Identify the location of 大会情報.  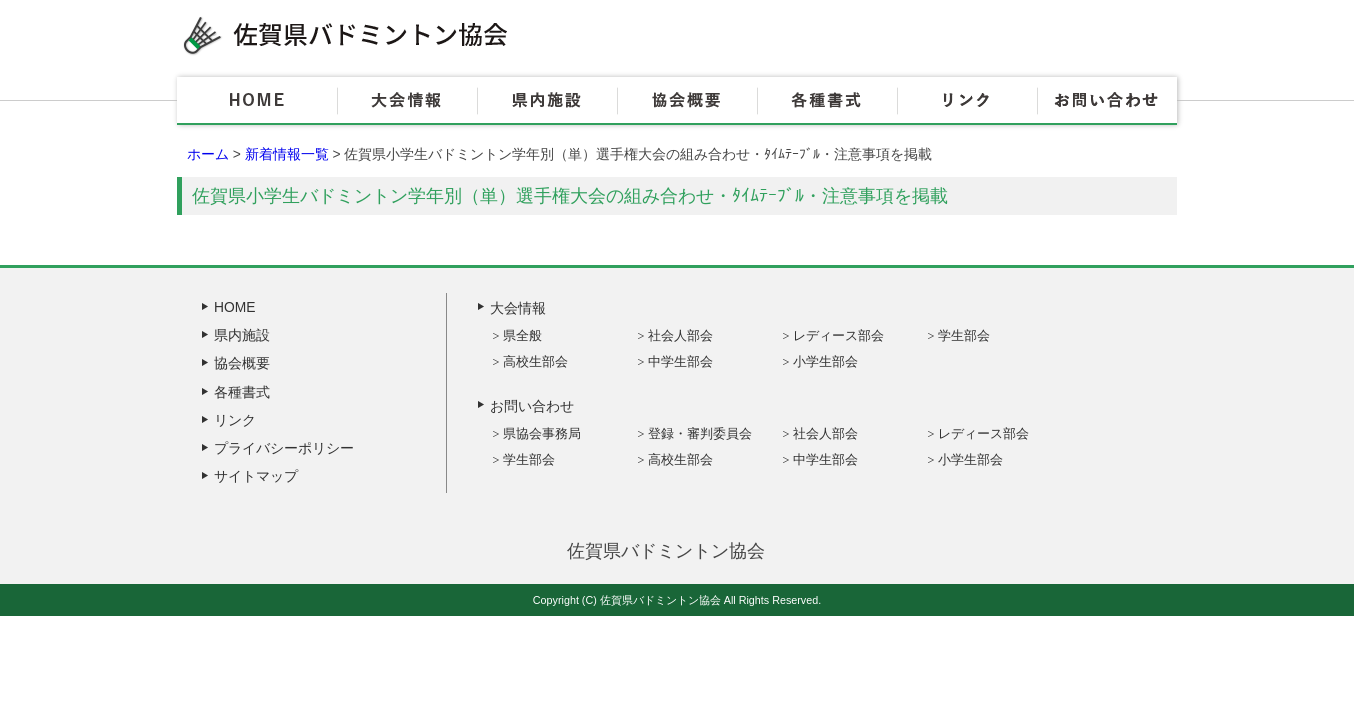
(407, 101).